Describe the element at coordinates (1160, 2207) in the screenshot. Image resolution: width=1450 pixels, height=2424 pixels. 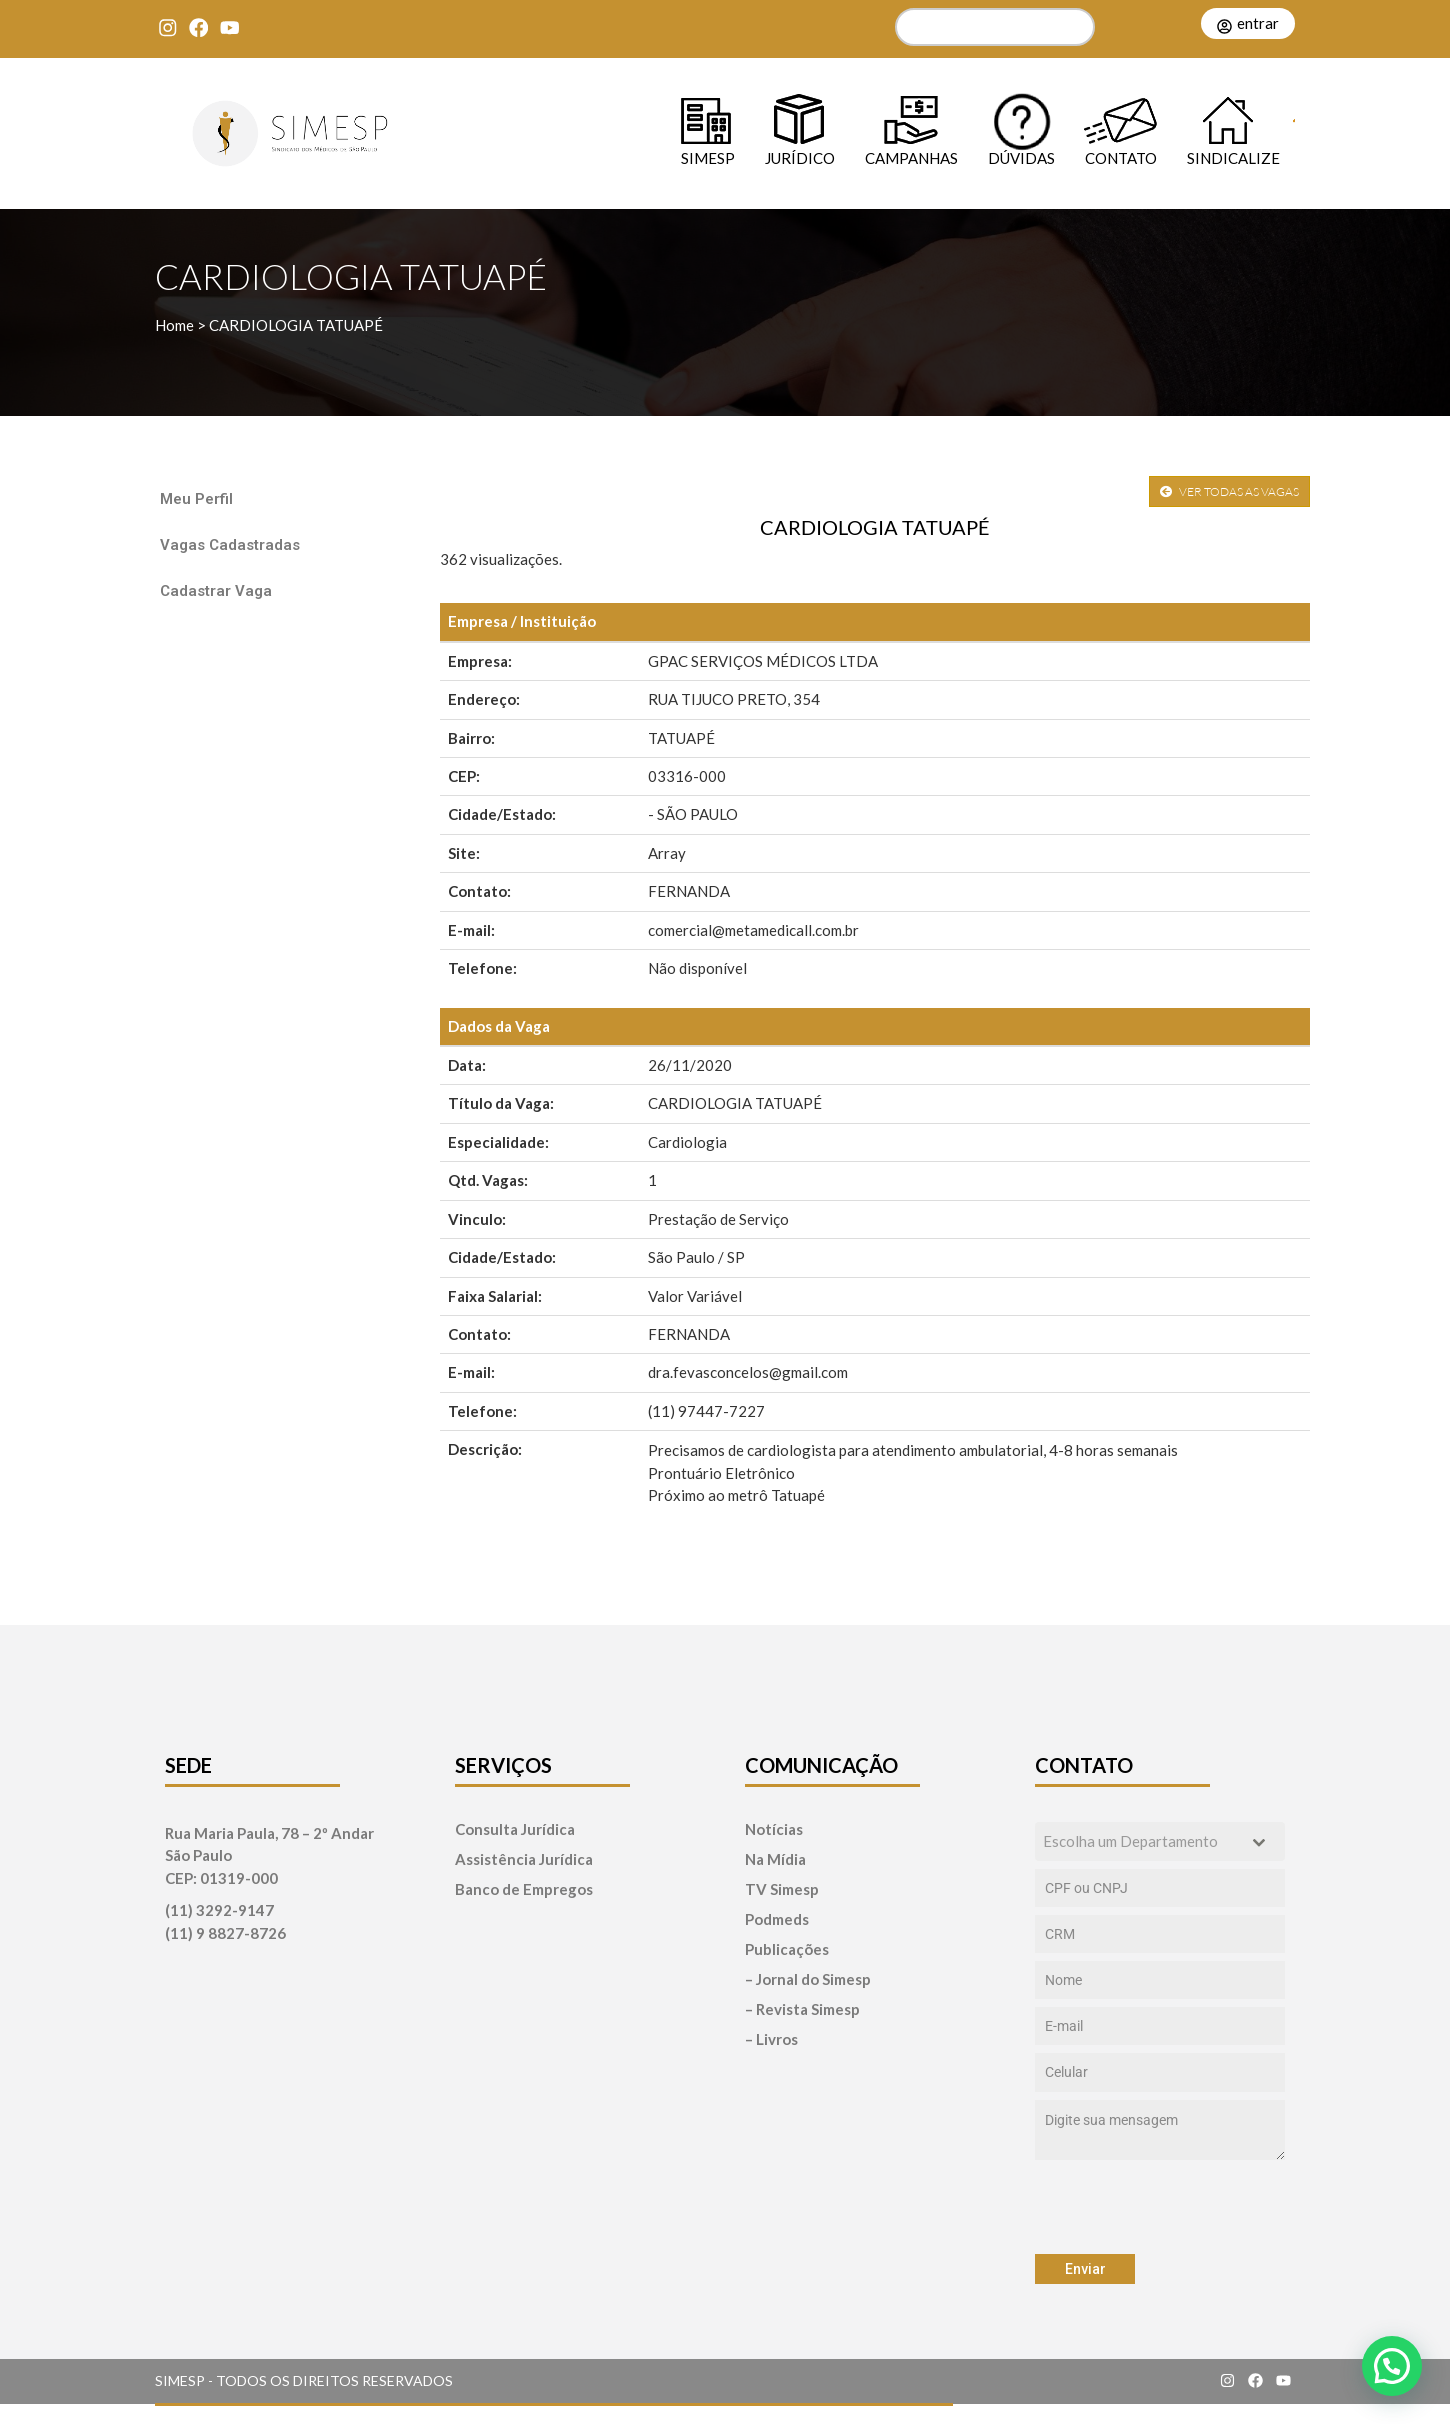
I see `[presentation]` at that location.